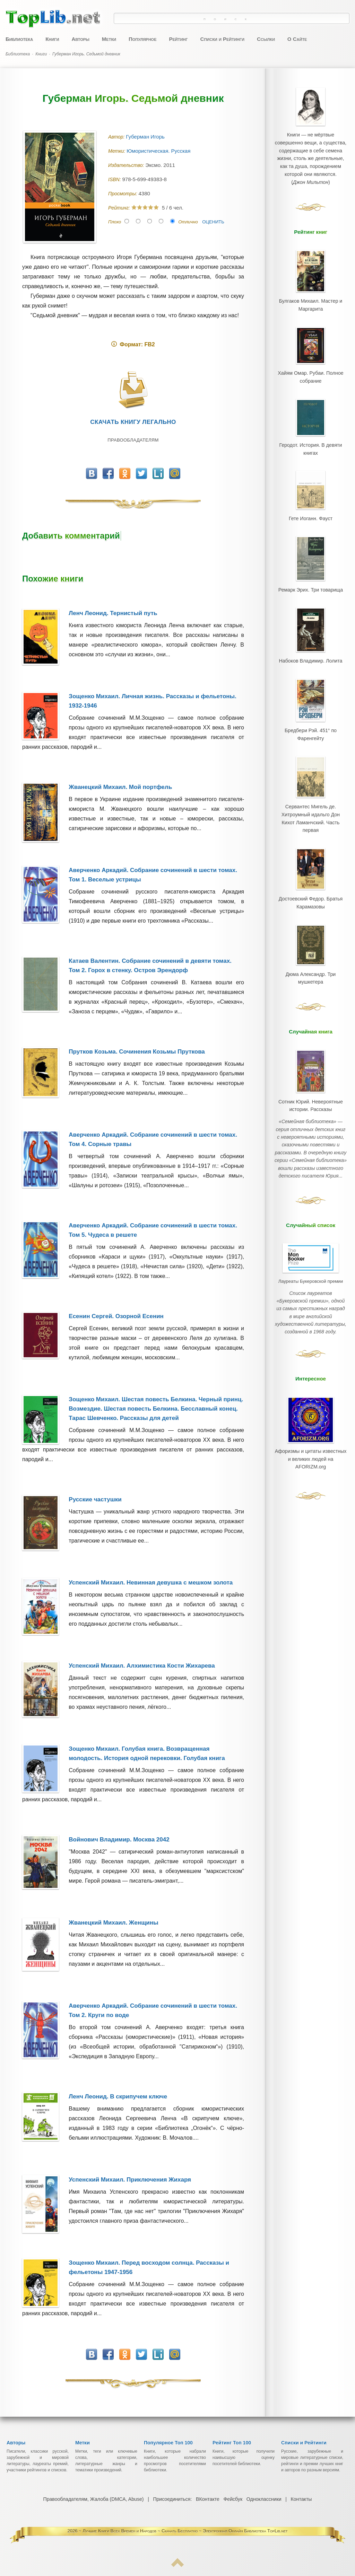 The image size is (355, 2576). Describe the element at coordinates (126, 165) in the screenshot. I see `Издательство:` at that location.